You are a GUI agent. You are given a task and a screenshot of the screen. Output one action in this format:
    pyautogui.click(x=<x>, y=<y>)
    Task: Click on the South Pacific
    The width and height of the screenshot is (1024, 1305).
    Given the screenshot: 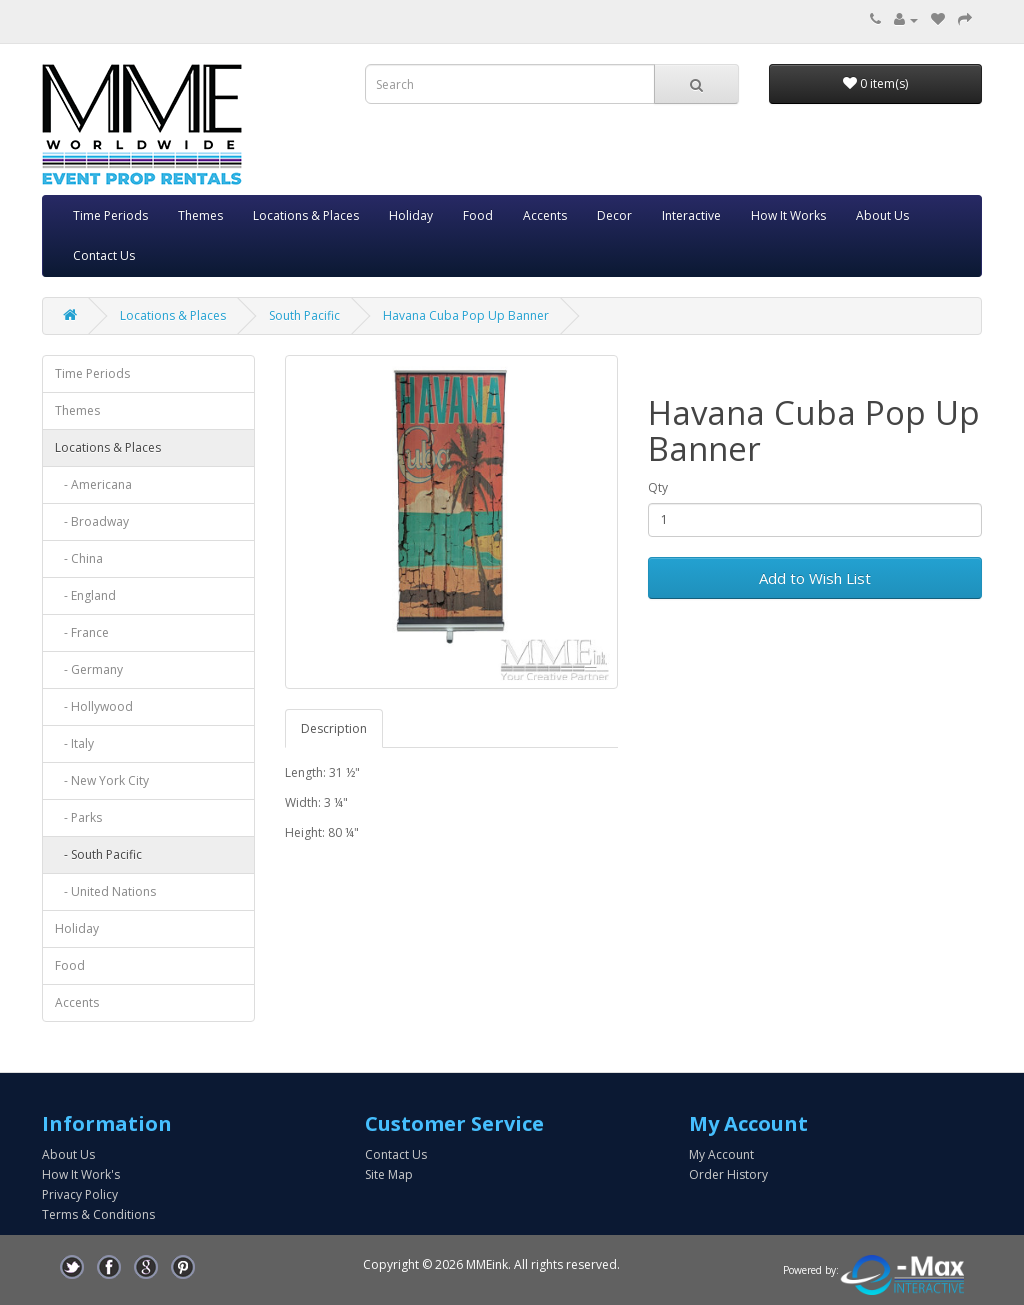 What is the action you would take?
    pyautogui.click(x=304, y=315)
    